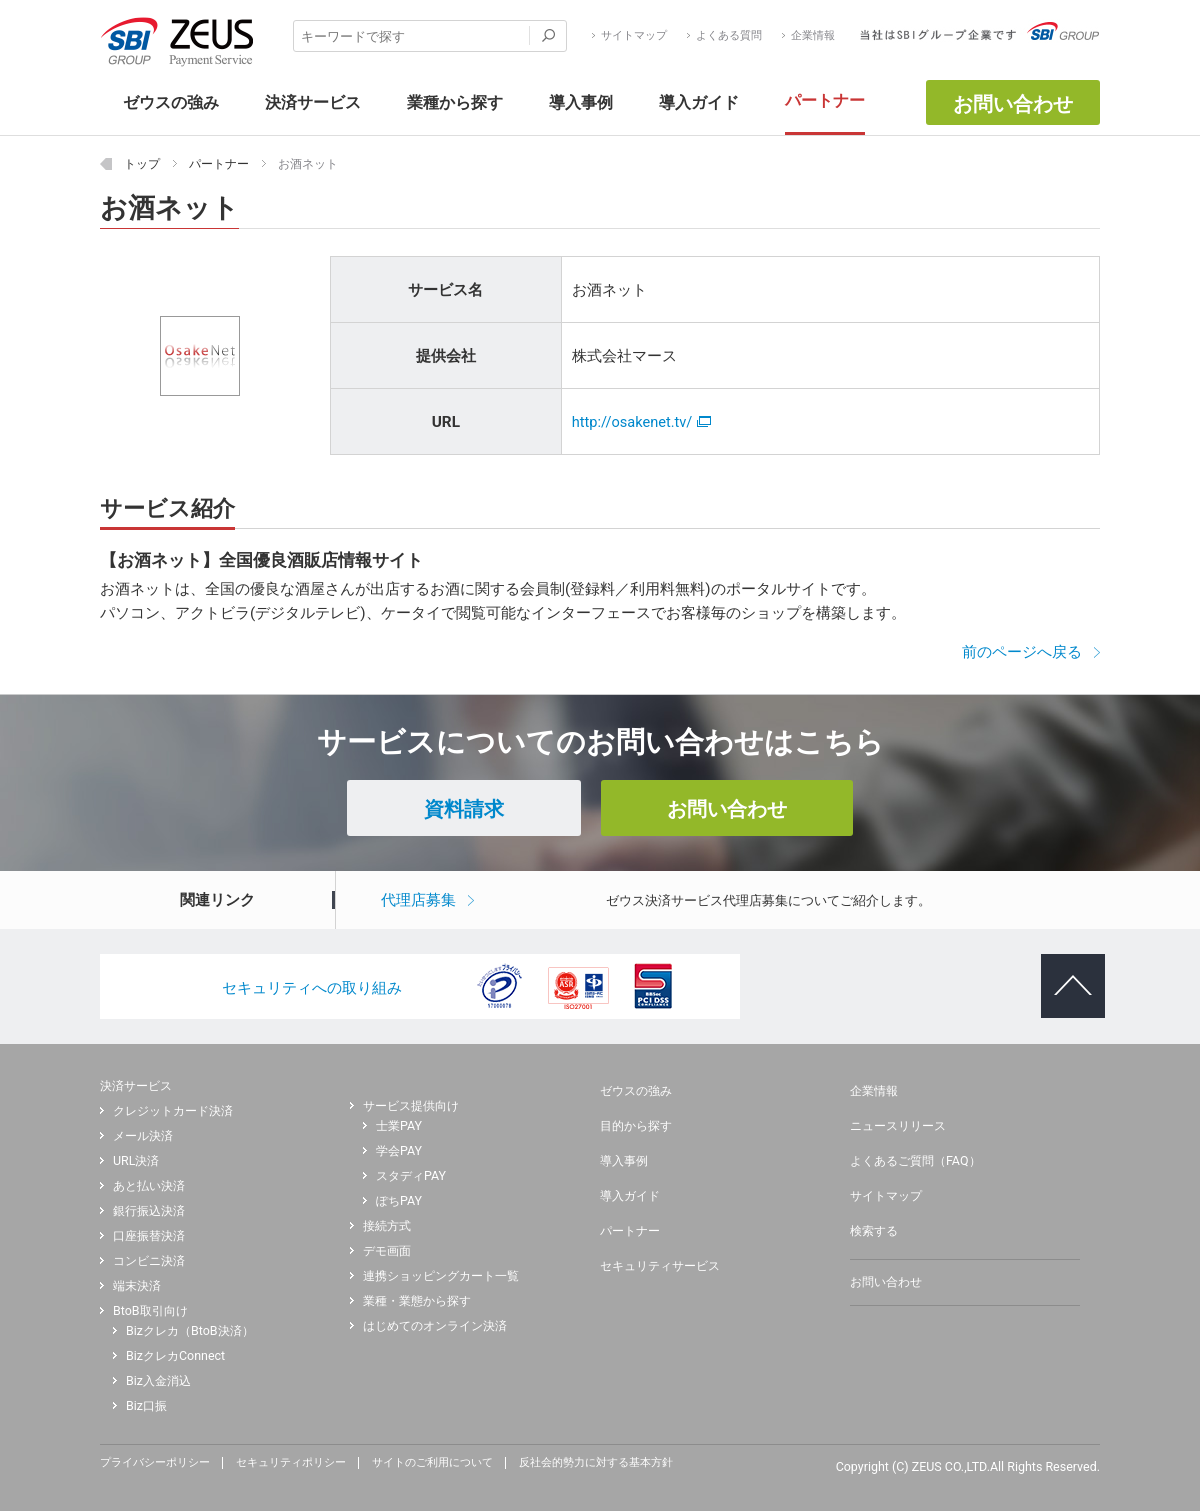  What do you see at coordinates (636, 1126) in the screenshot?
I see `目的から探す` at bounding box center [636, 1126].